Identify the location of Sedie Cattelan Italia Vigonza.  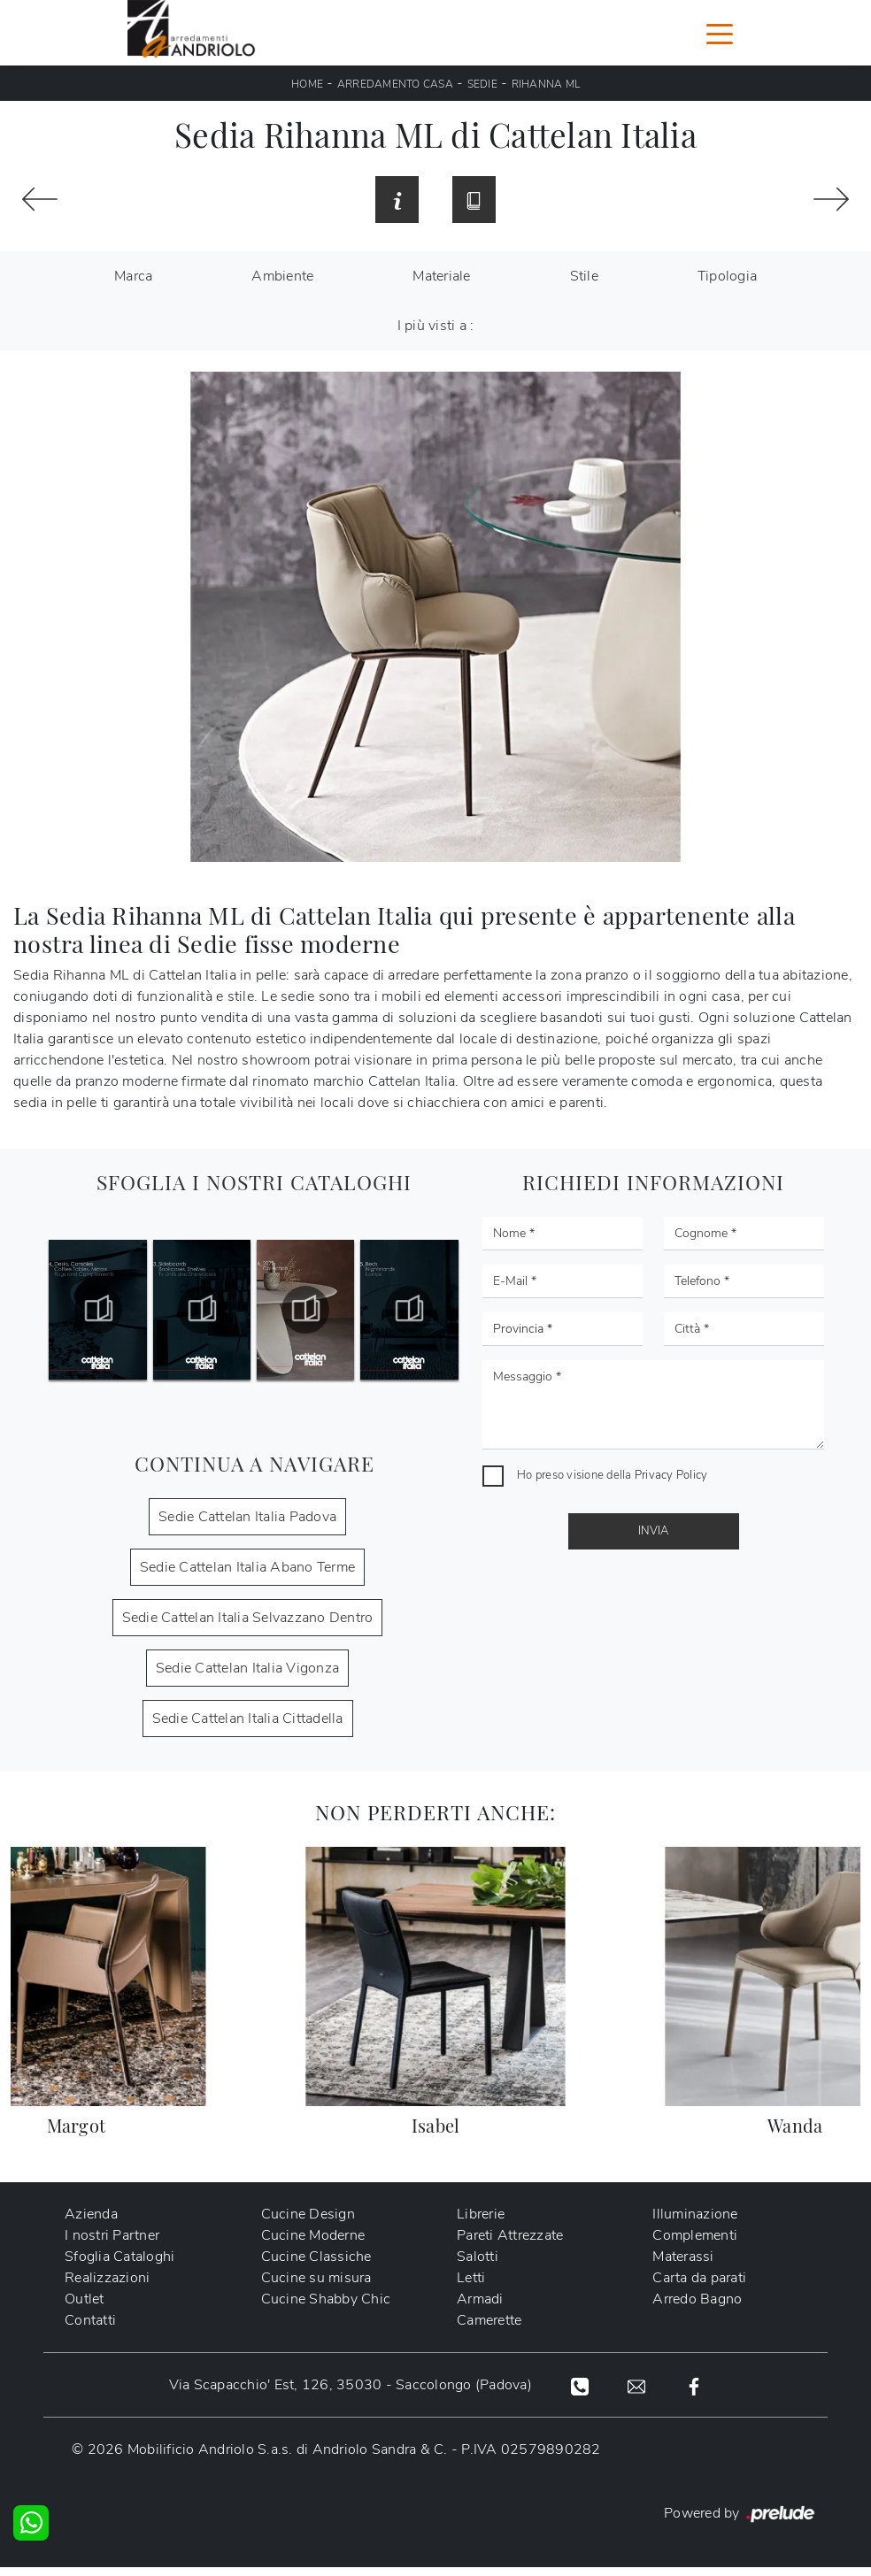
(247, 1677).